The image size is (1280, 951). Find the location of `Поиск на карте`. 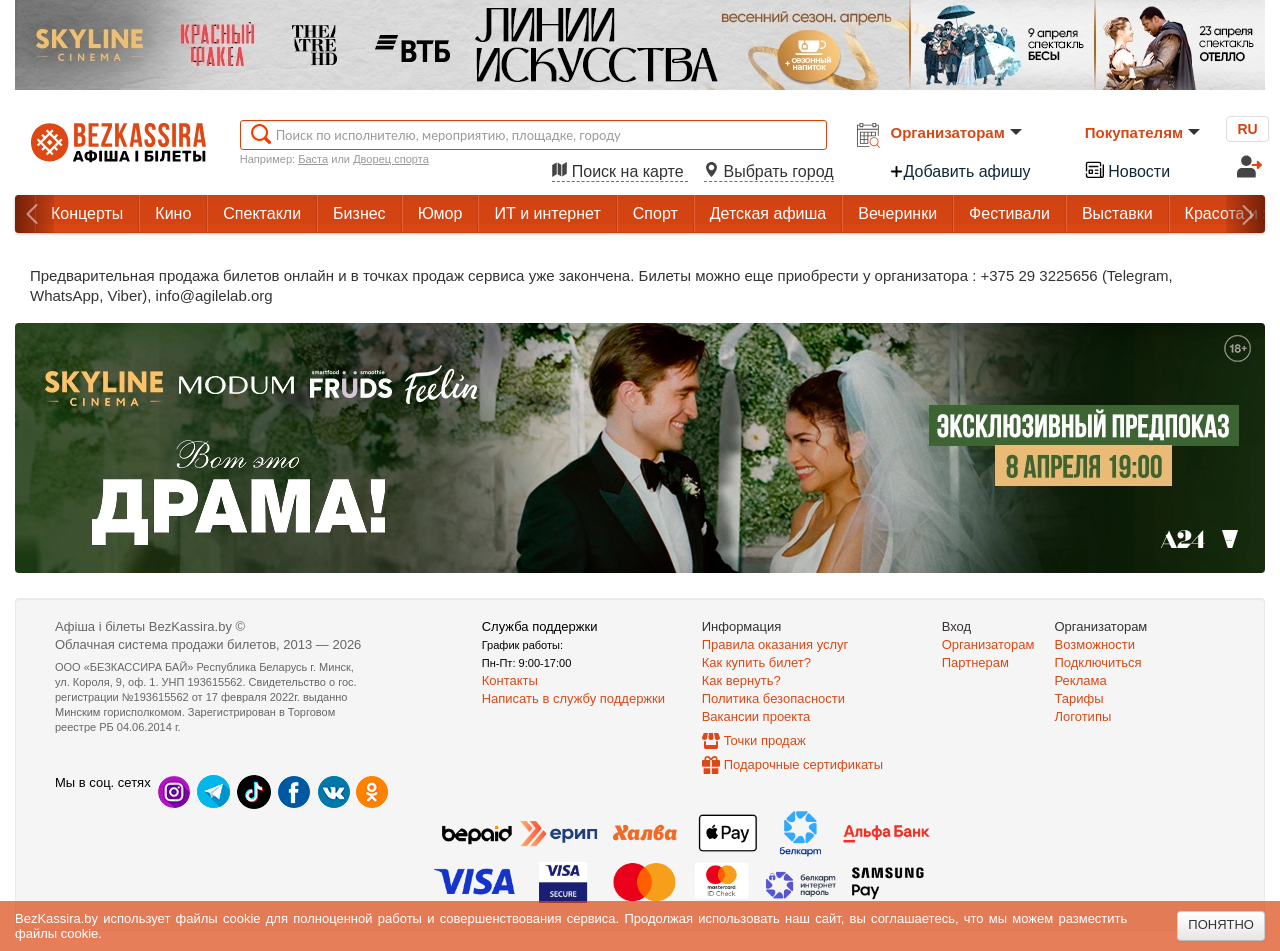

Поиск на карте is located at coordinates (620, 171).